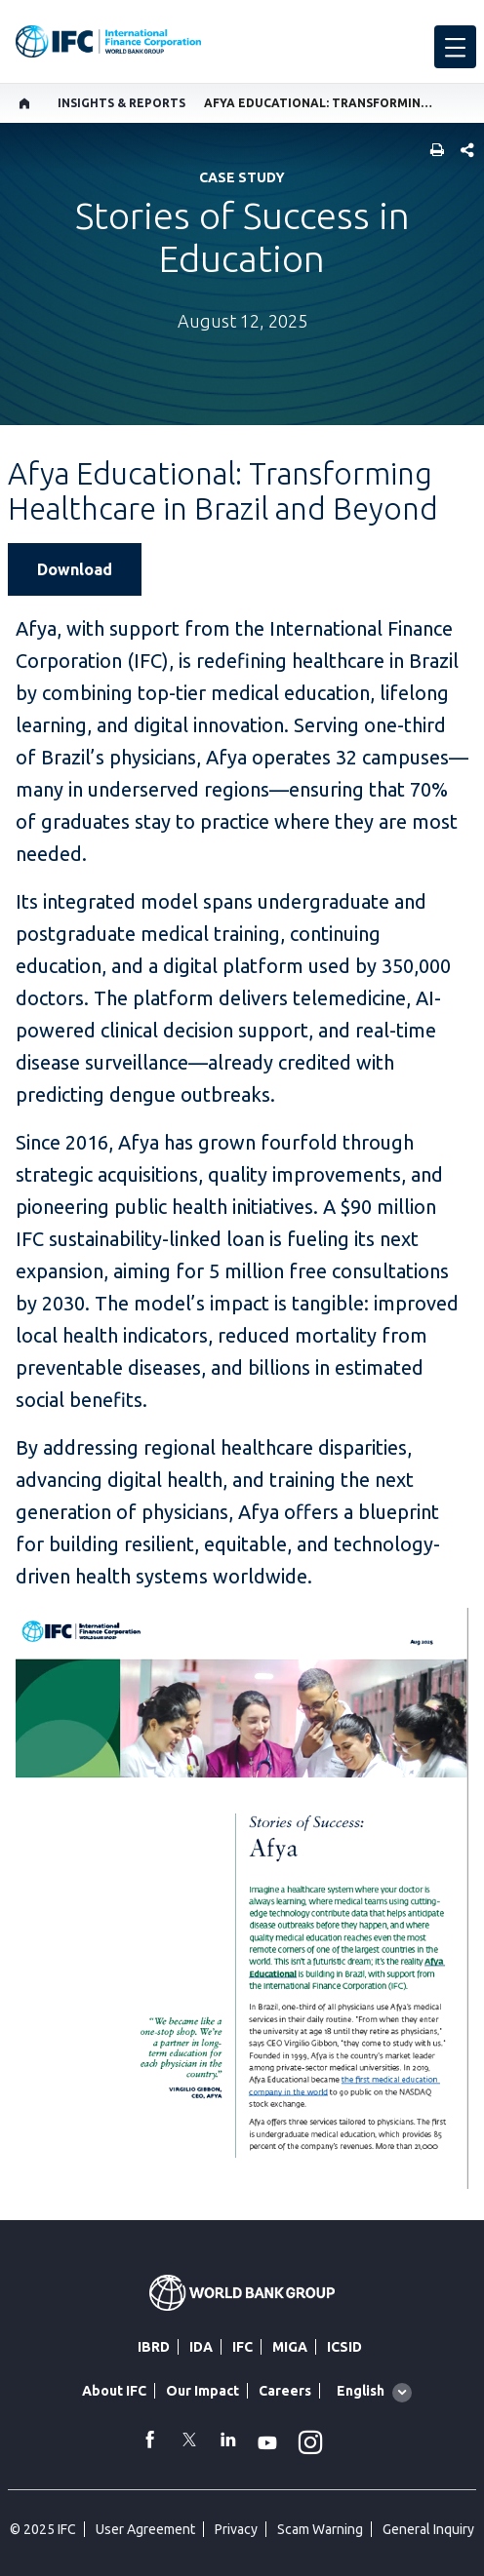  I want to click on About IFC, so click(114, 2391).